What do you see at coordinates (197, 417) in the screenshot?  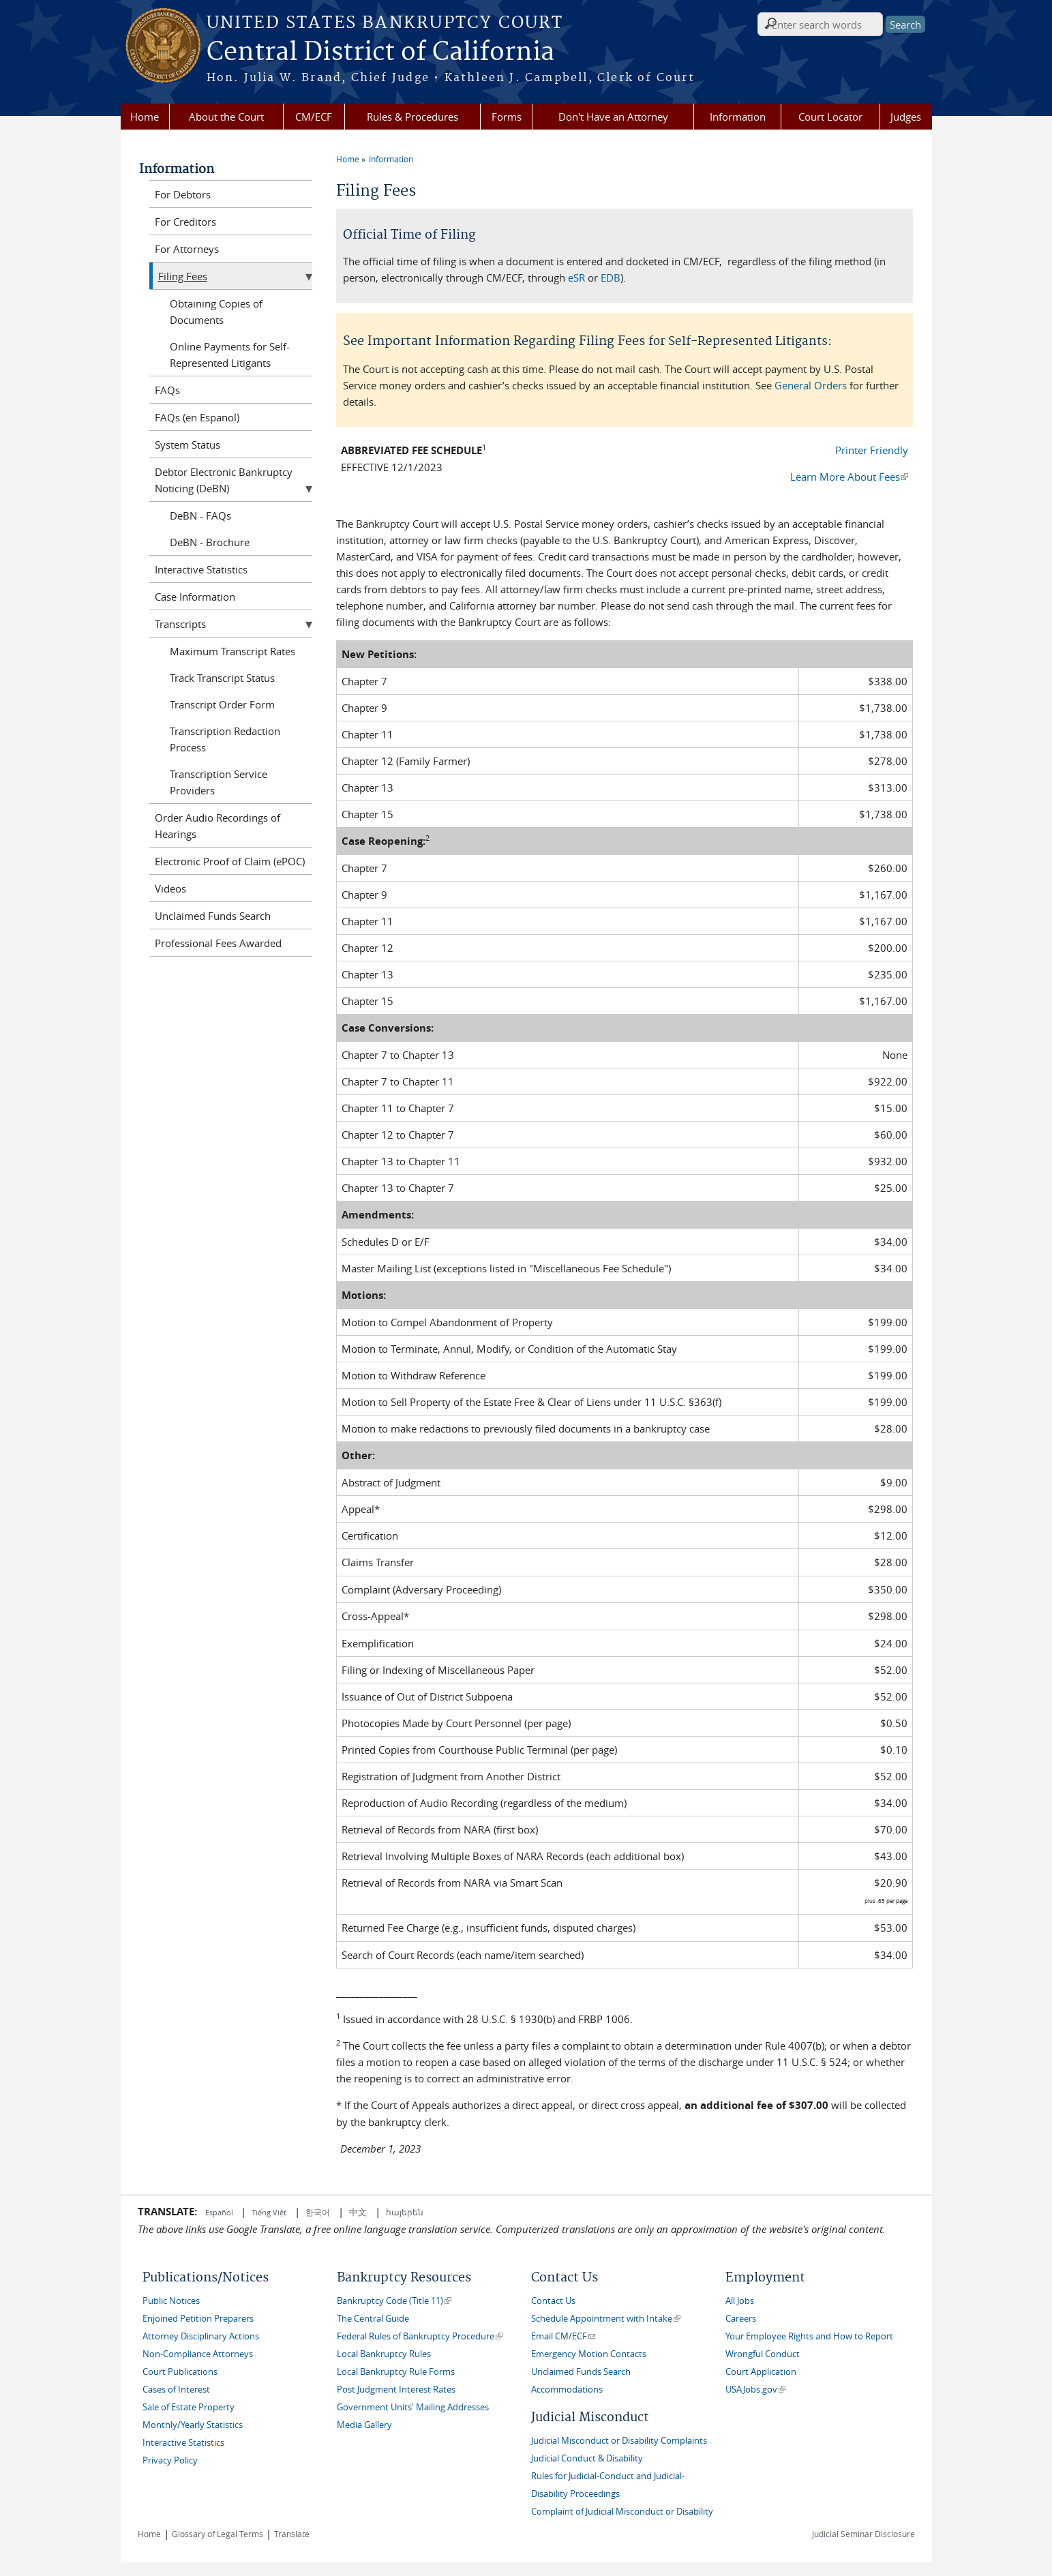 I see `FAQs (en Espanol)` at bounding box center [197, 417].